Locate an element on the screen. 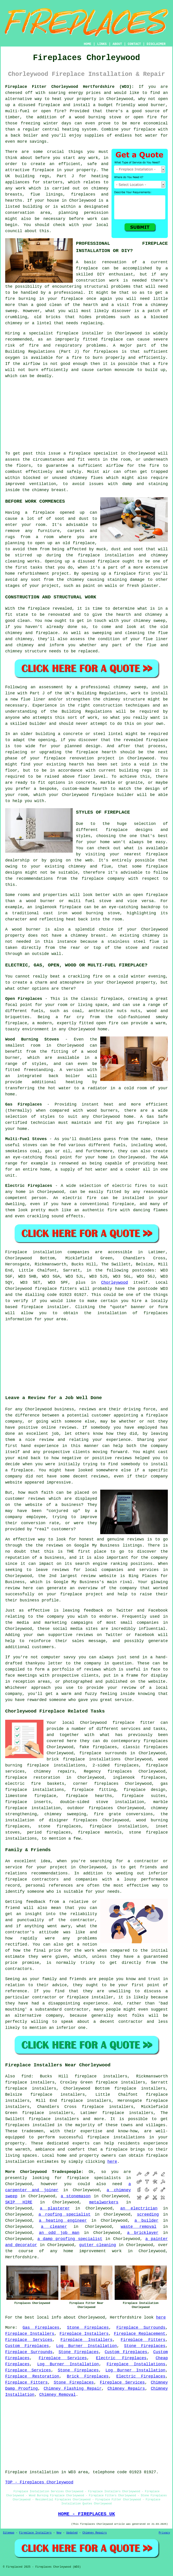  [Advertisement] is located at coordinates (86, 414).